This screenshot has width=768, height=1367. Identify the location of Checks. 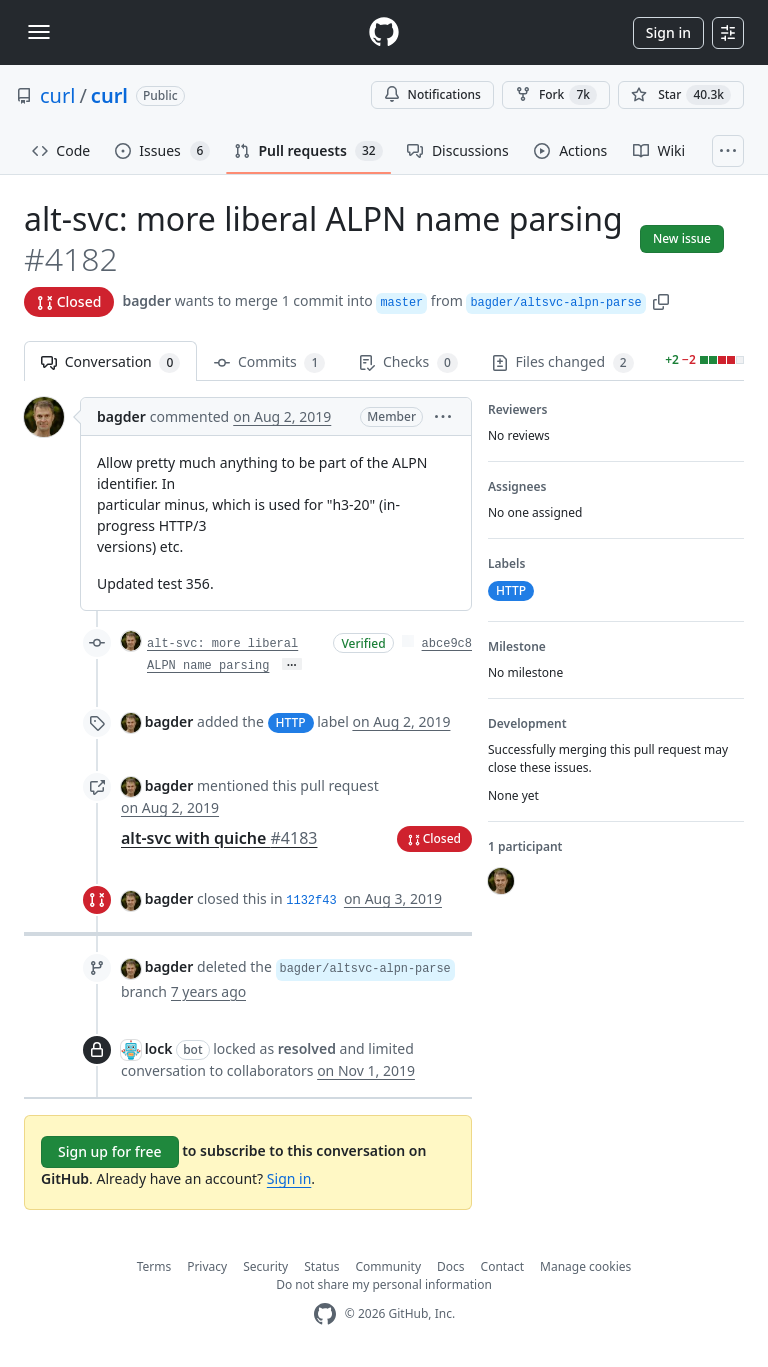
(408, 362).